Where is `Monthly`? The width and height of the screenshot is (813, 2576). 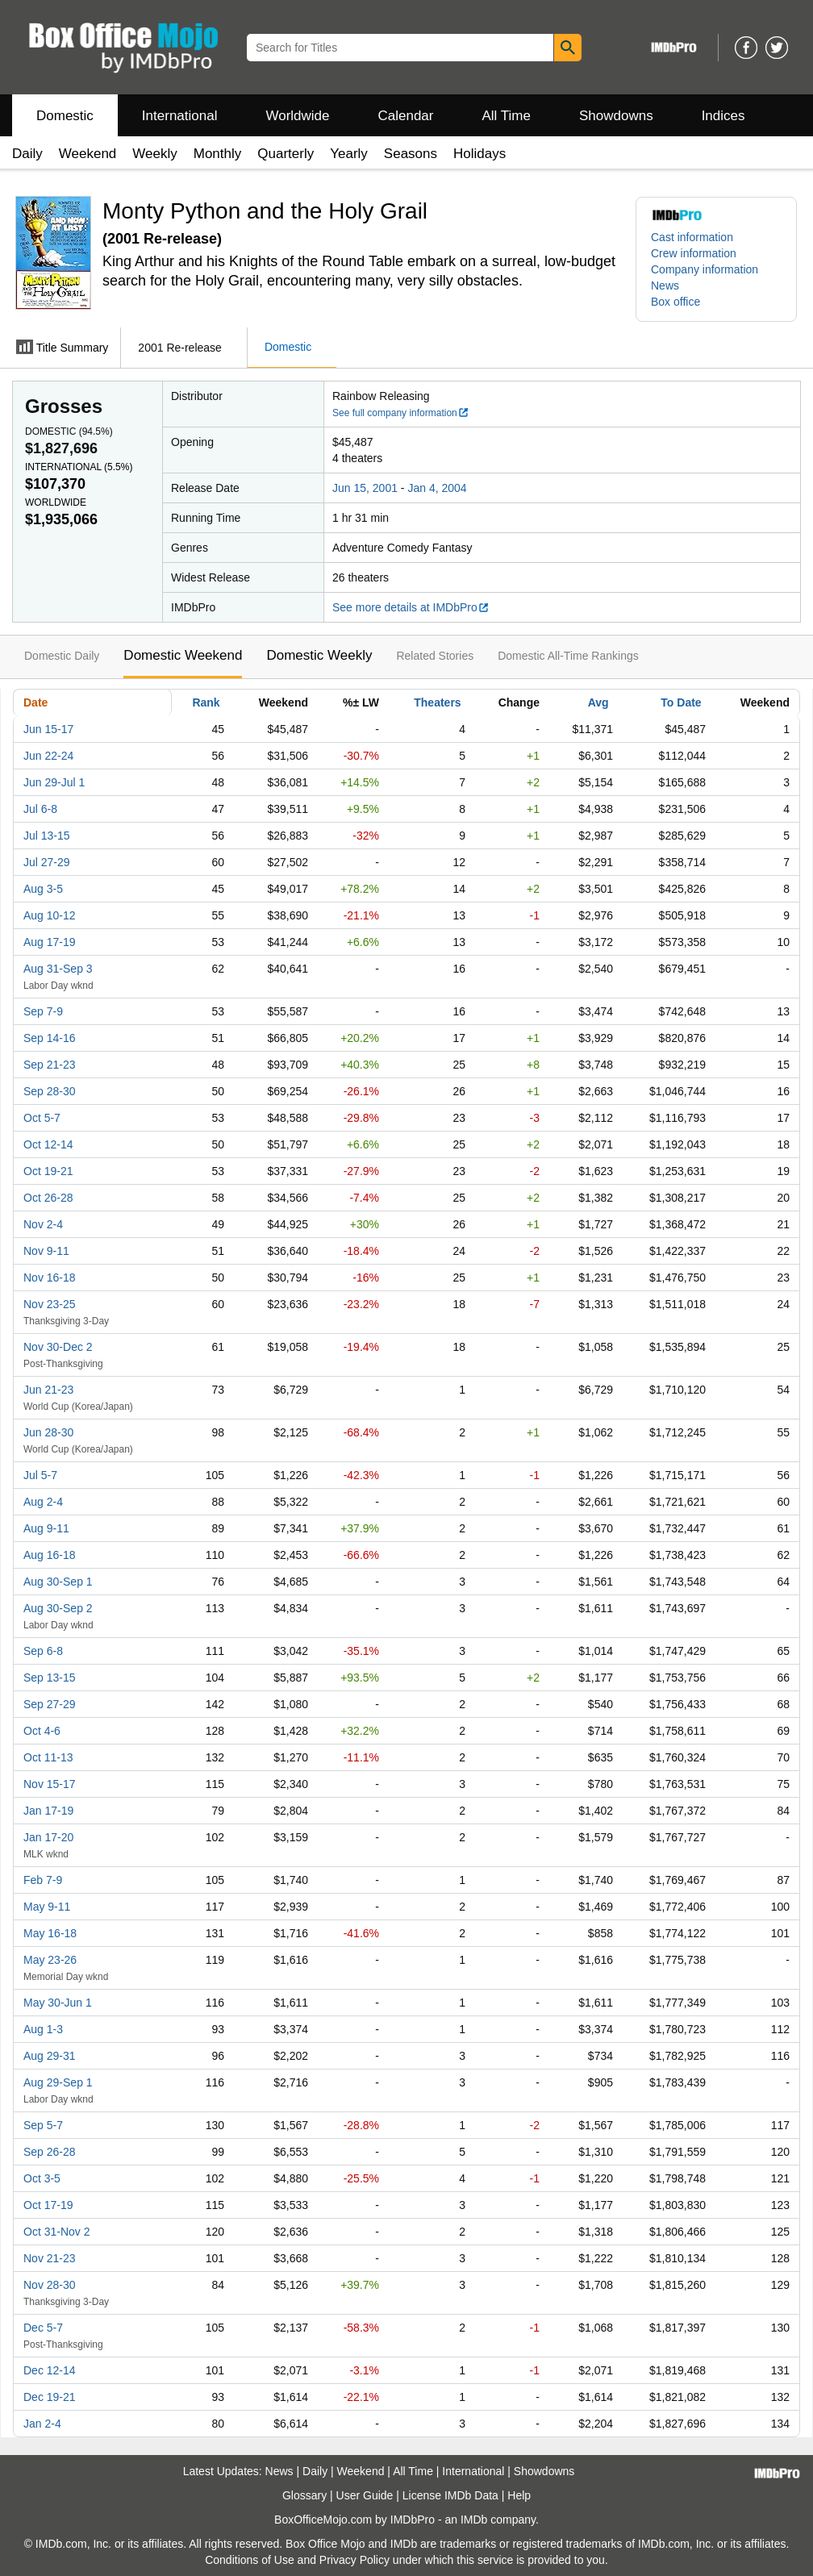 Monthly is located at coordinates (218, 153).